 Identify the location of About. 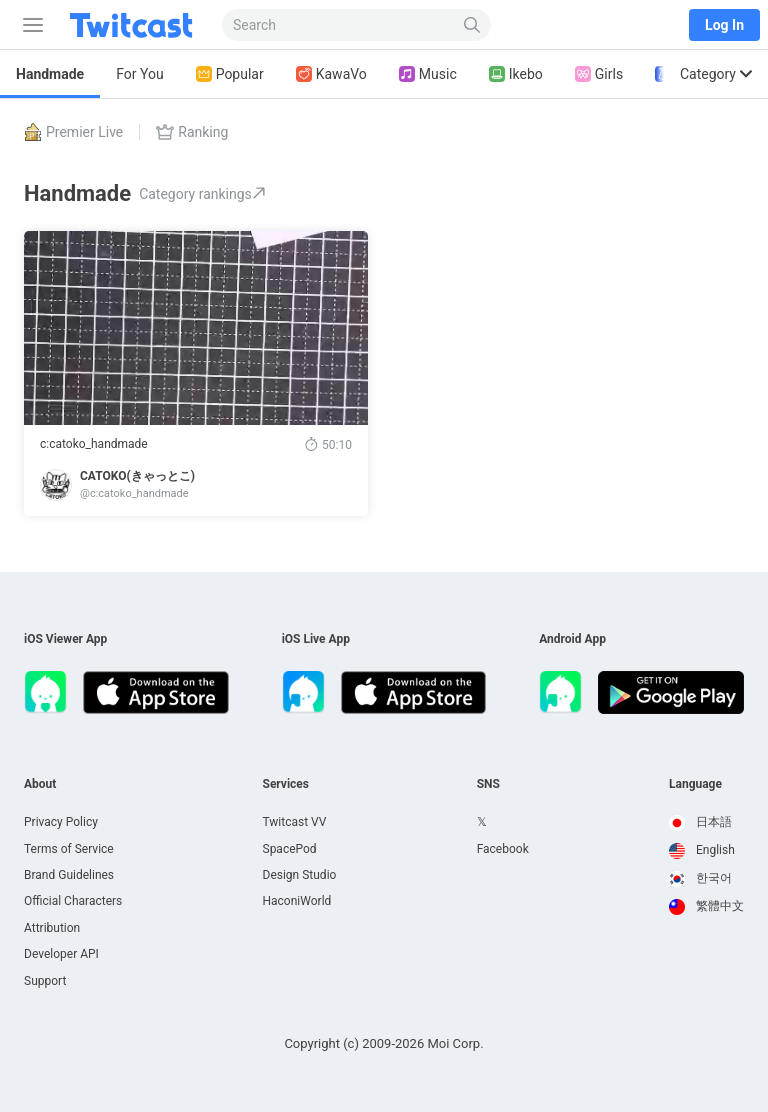
(40, 784).